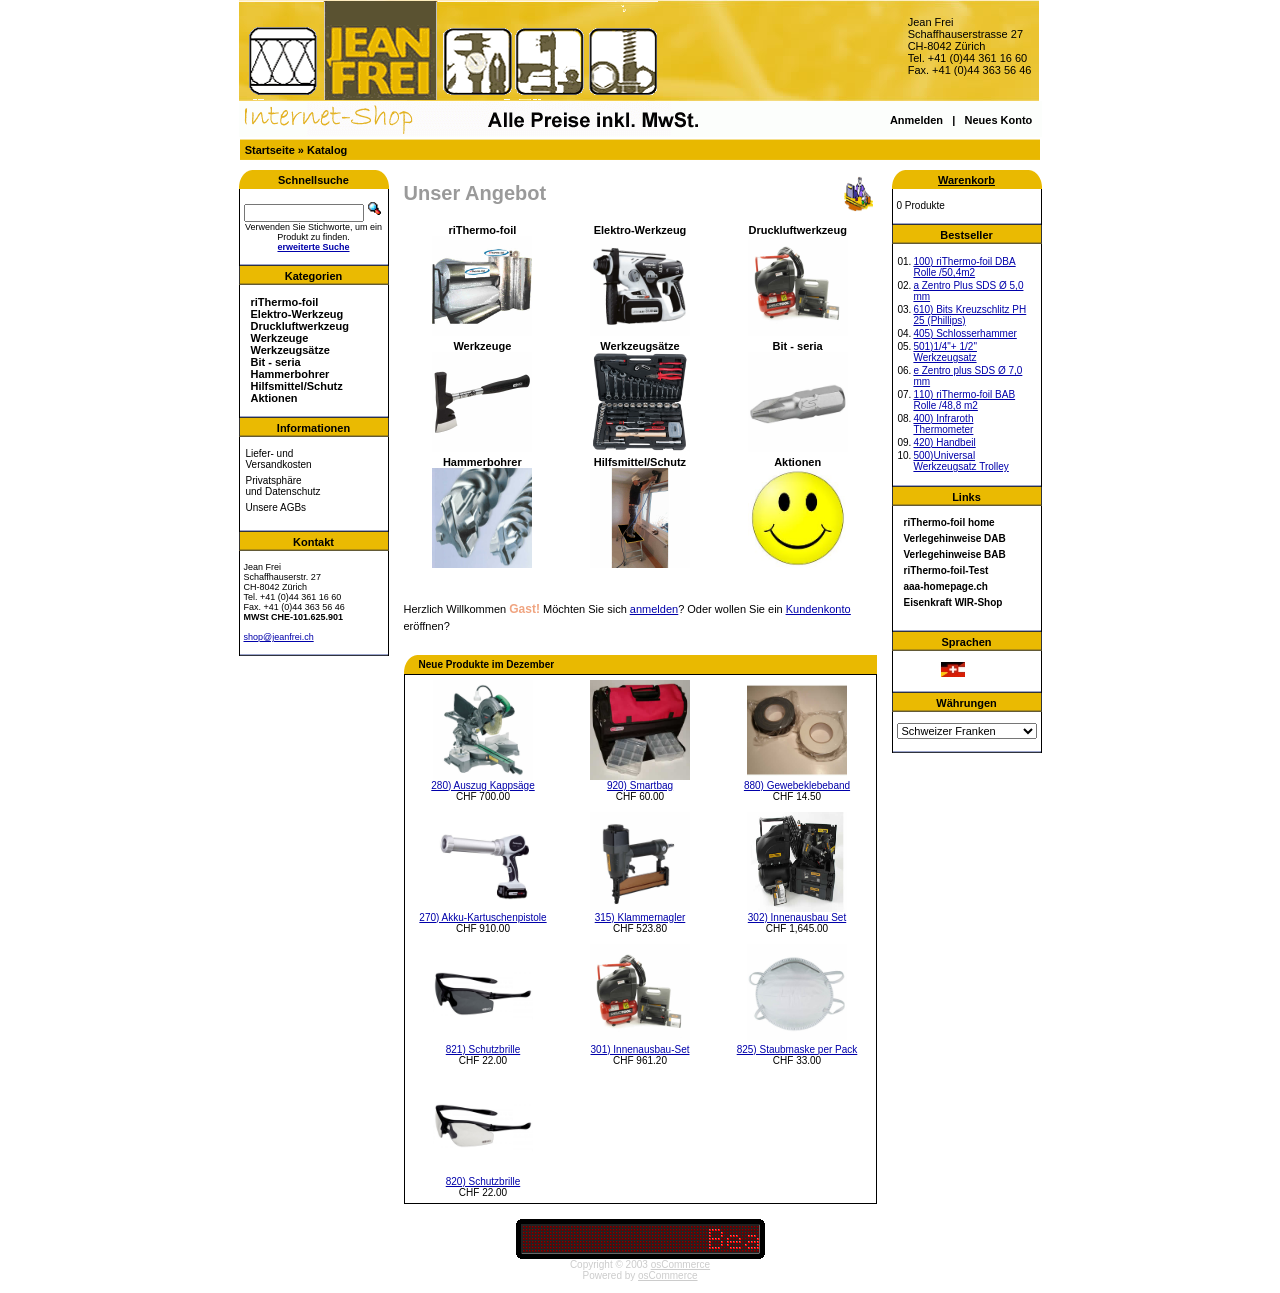 The height and width of the screenshot is (1293, 1280). What do you see at coordinates (955, 554) in the screenshot?
I see `Verlegehinweise BAB` at bounding box center [955, 554].